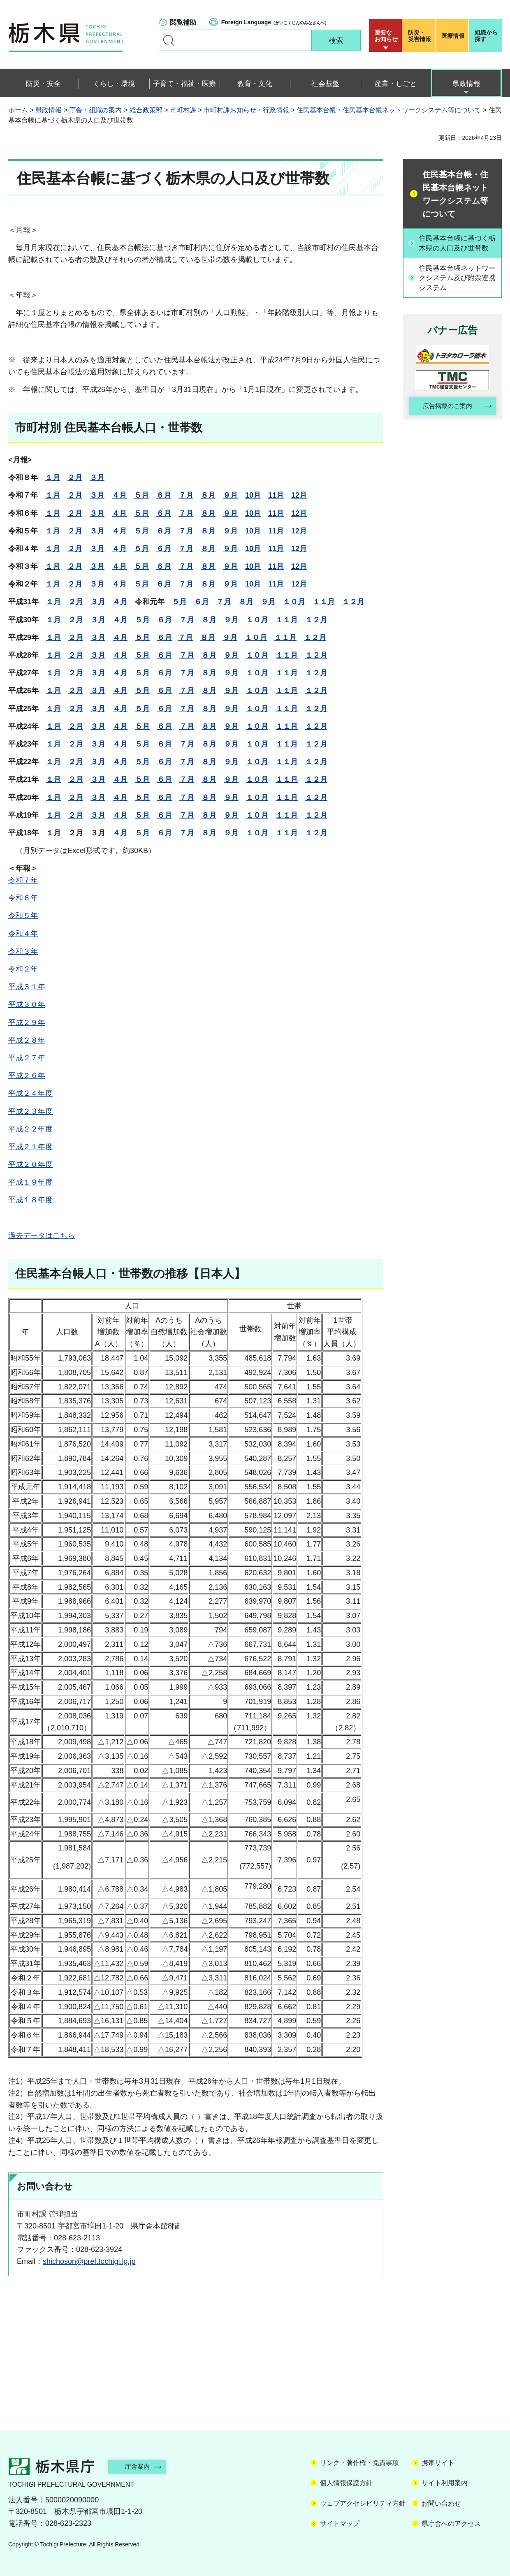  I want to click on １月, so click(52, 477).